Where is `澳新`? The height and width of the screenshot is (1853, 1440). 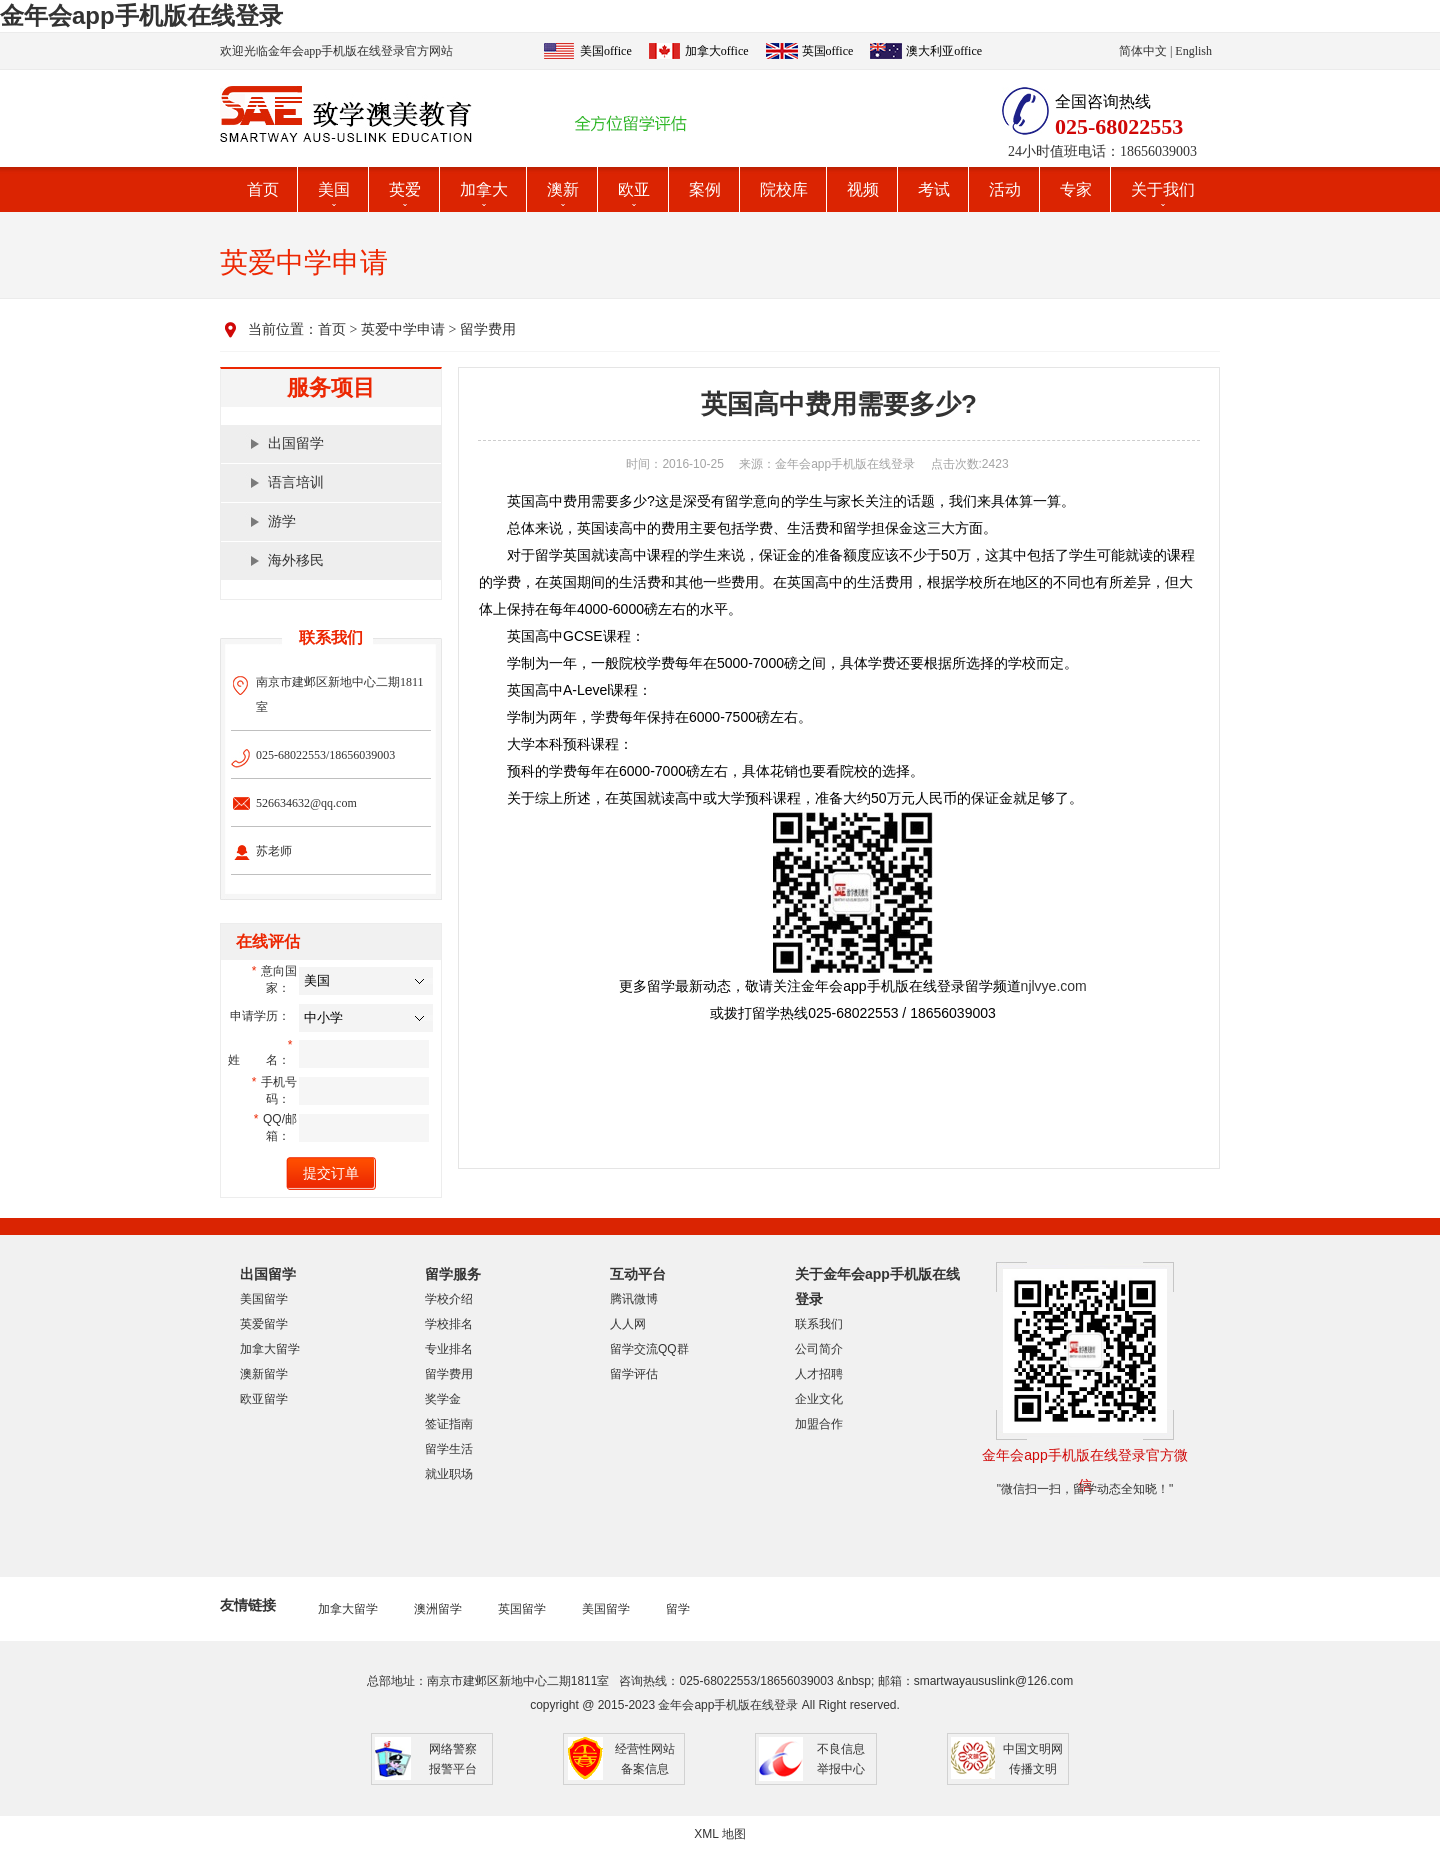
澳新 is located at coordinates (563, 189).